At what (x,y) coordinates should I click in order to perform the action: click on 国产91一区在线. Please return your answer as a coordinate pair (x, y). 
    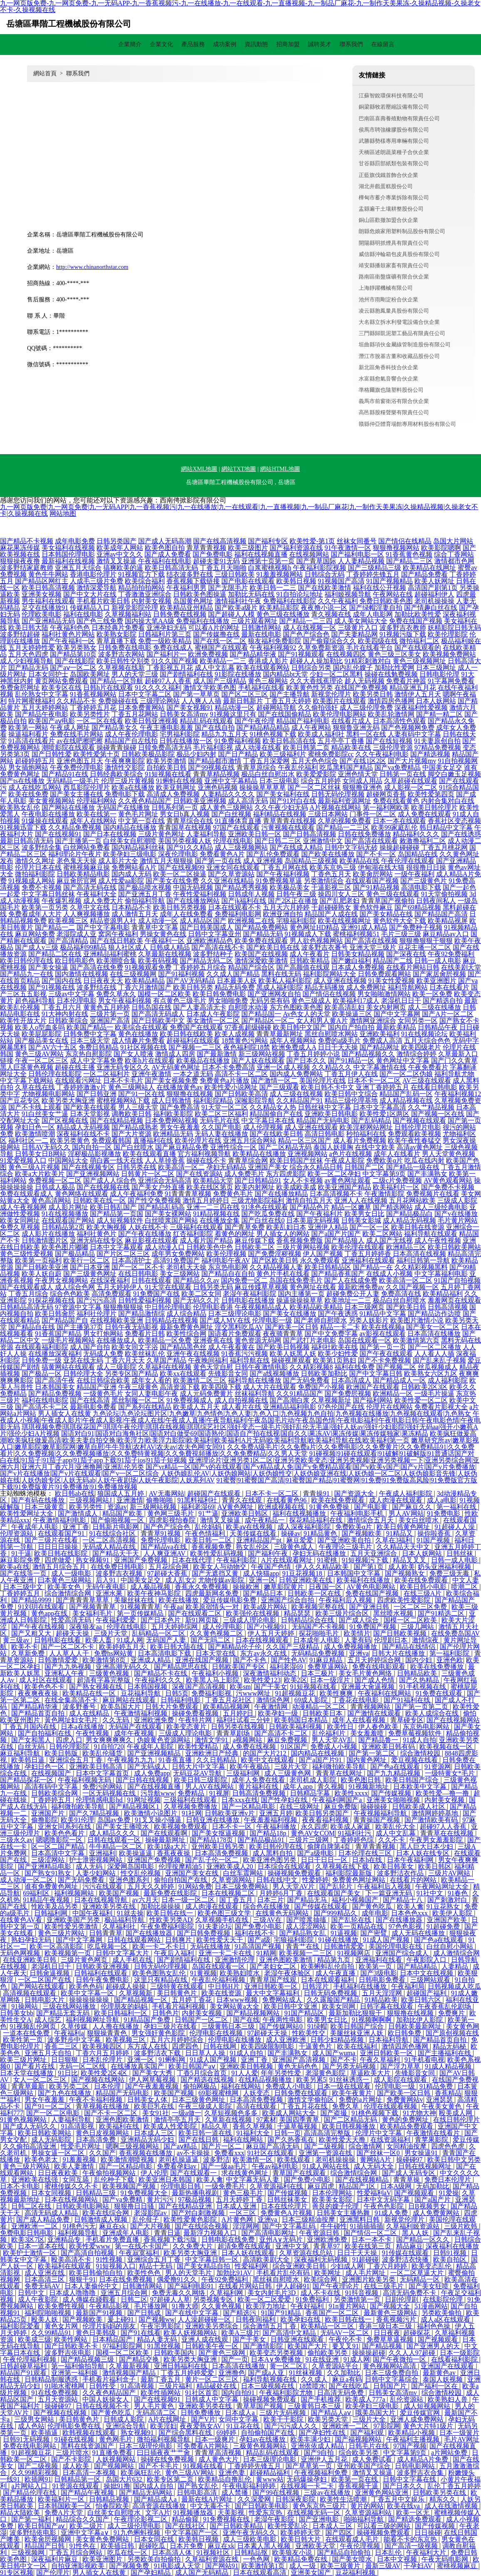
    Looking at the image, I should click on (141, 1093).